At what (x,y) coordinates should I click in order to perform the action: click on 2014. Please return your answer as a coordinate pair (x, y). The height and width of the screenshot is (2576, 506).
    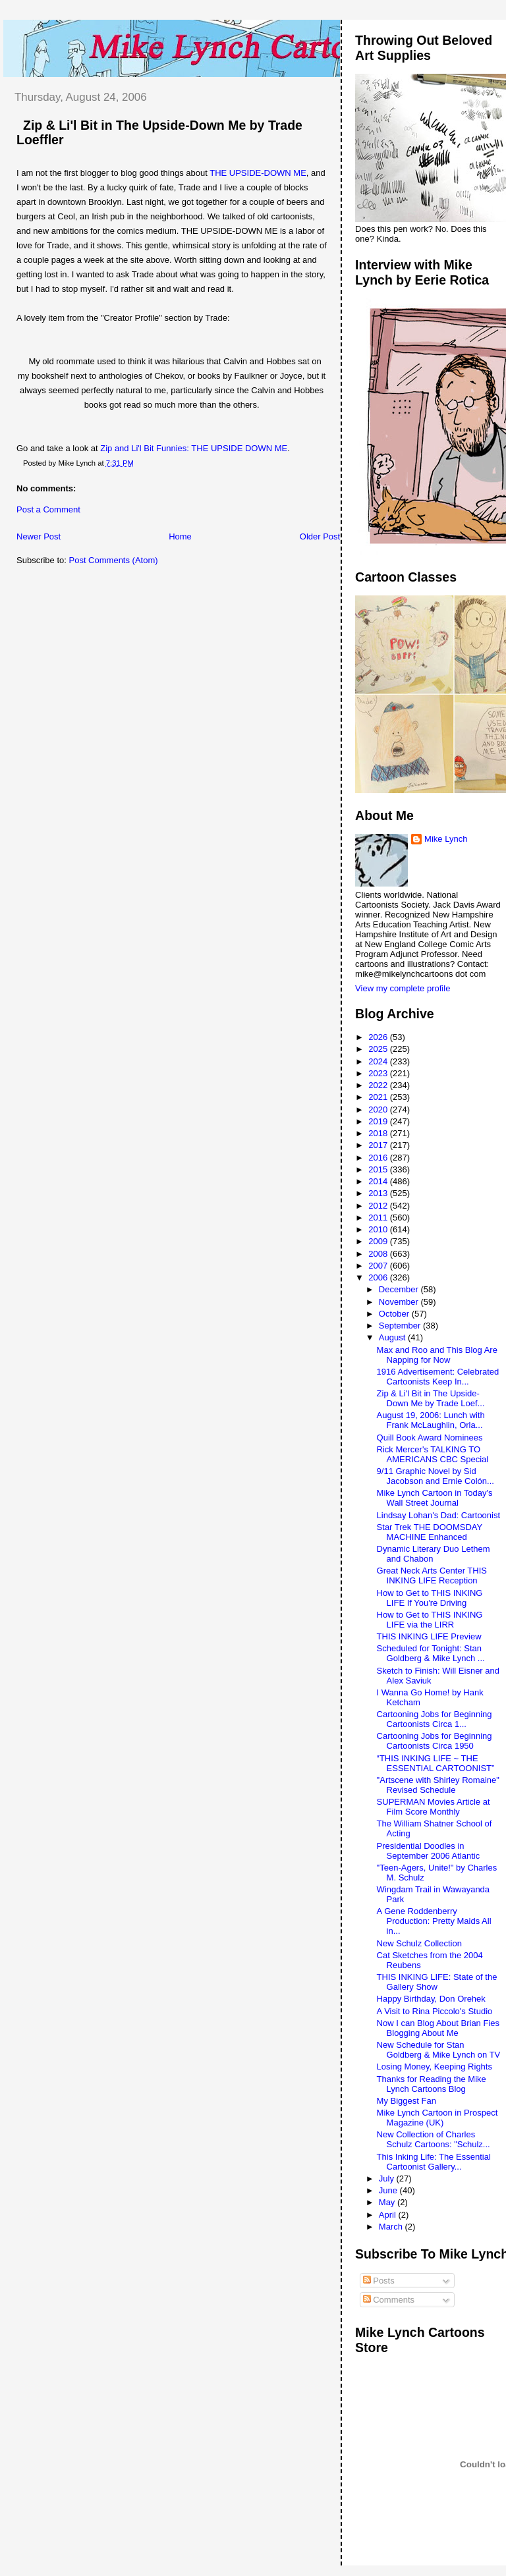
    Looking at the image, I should click on (379, 1181).